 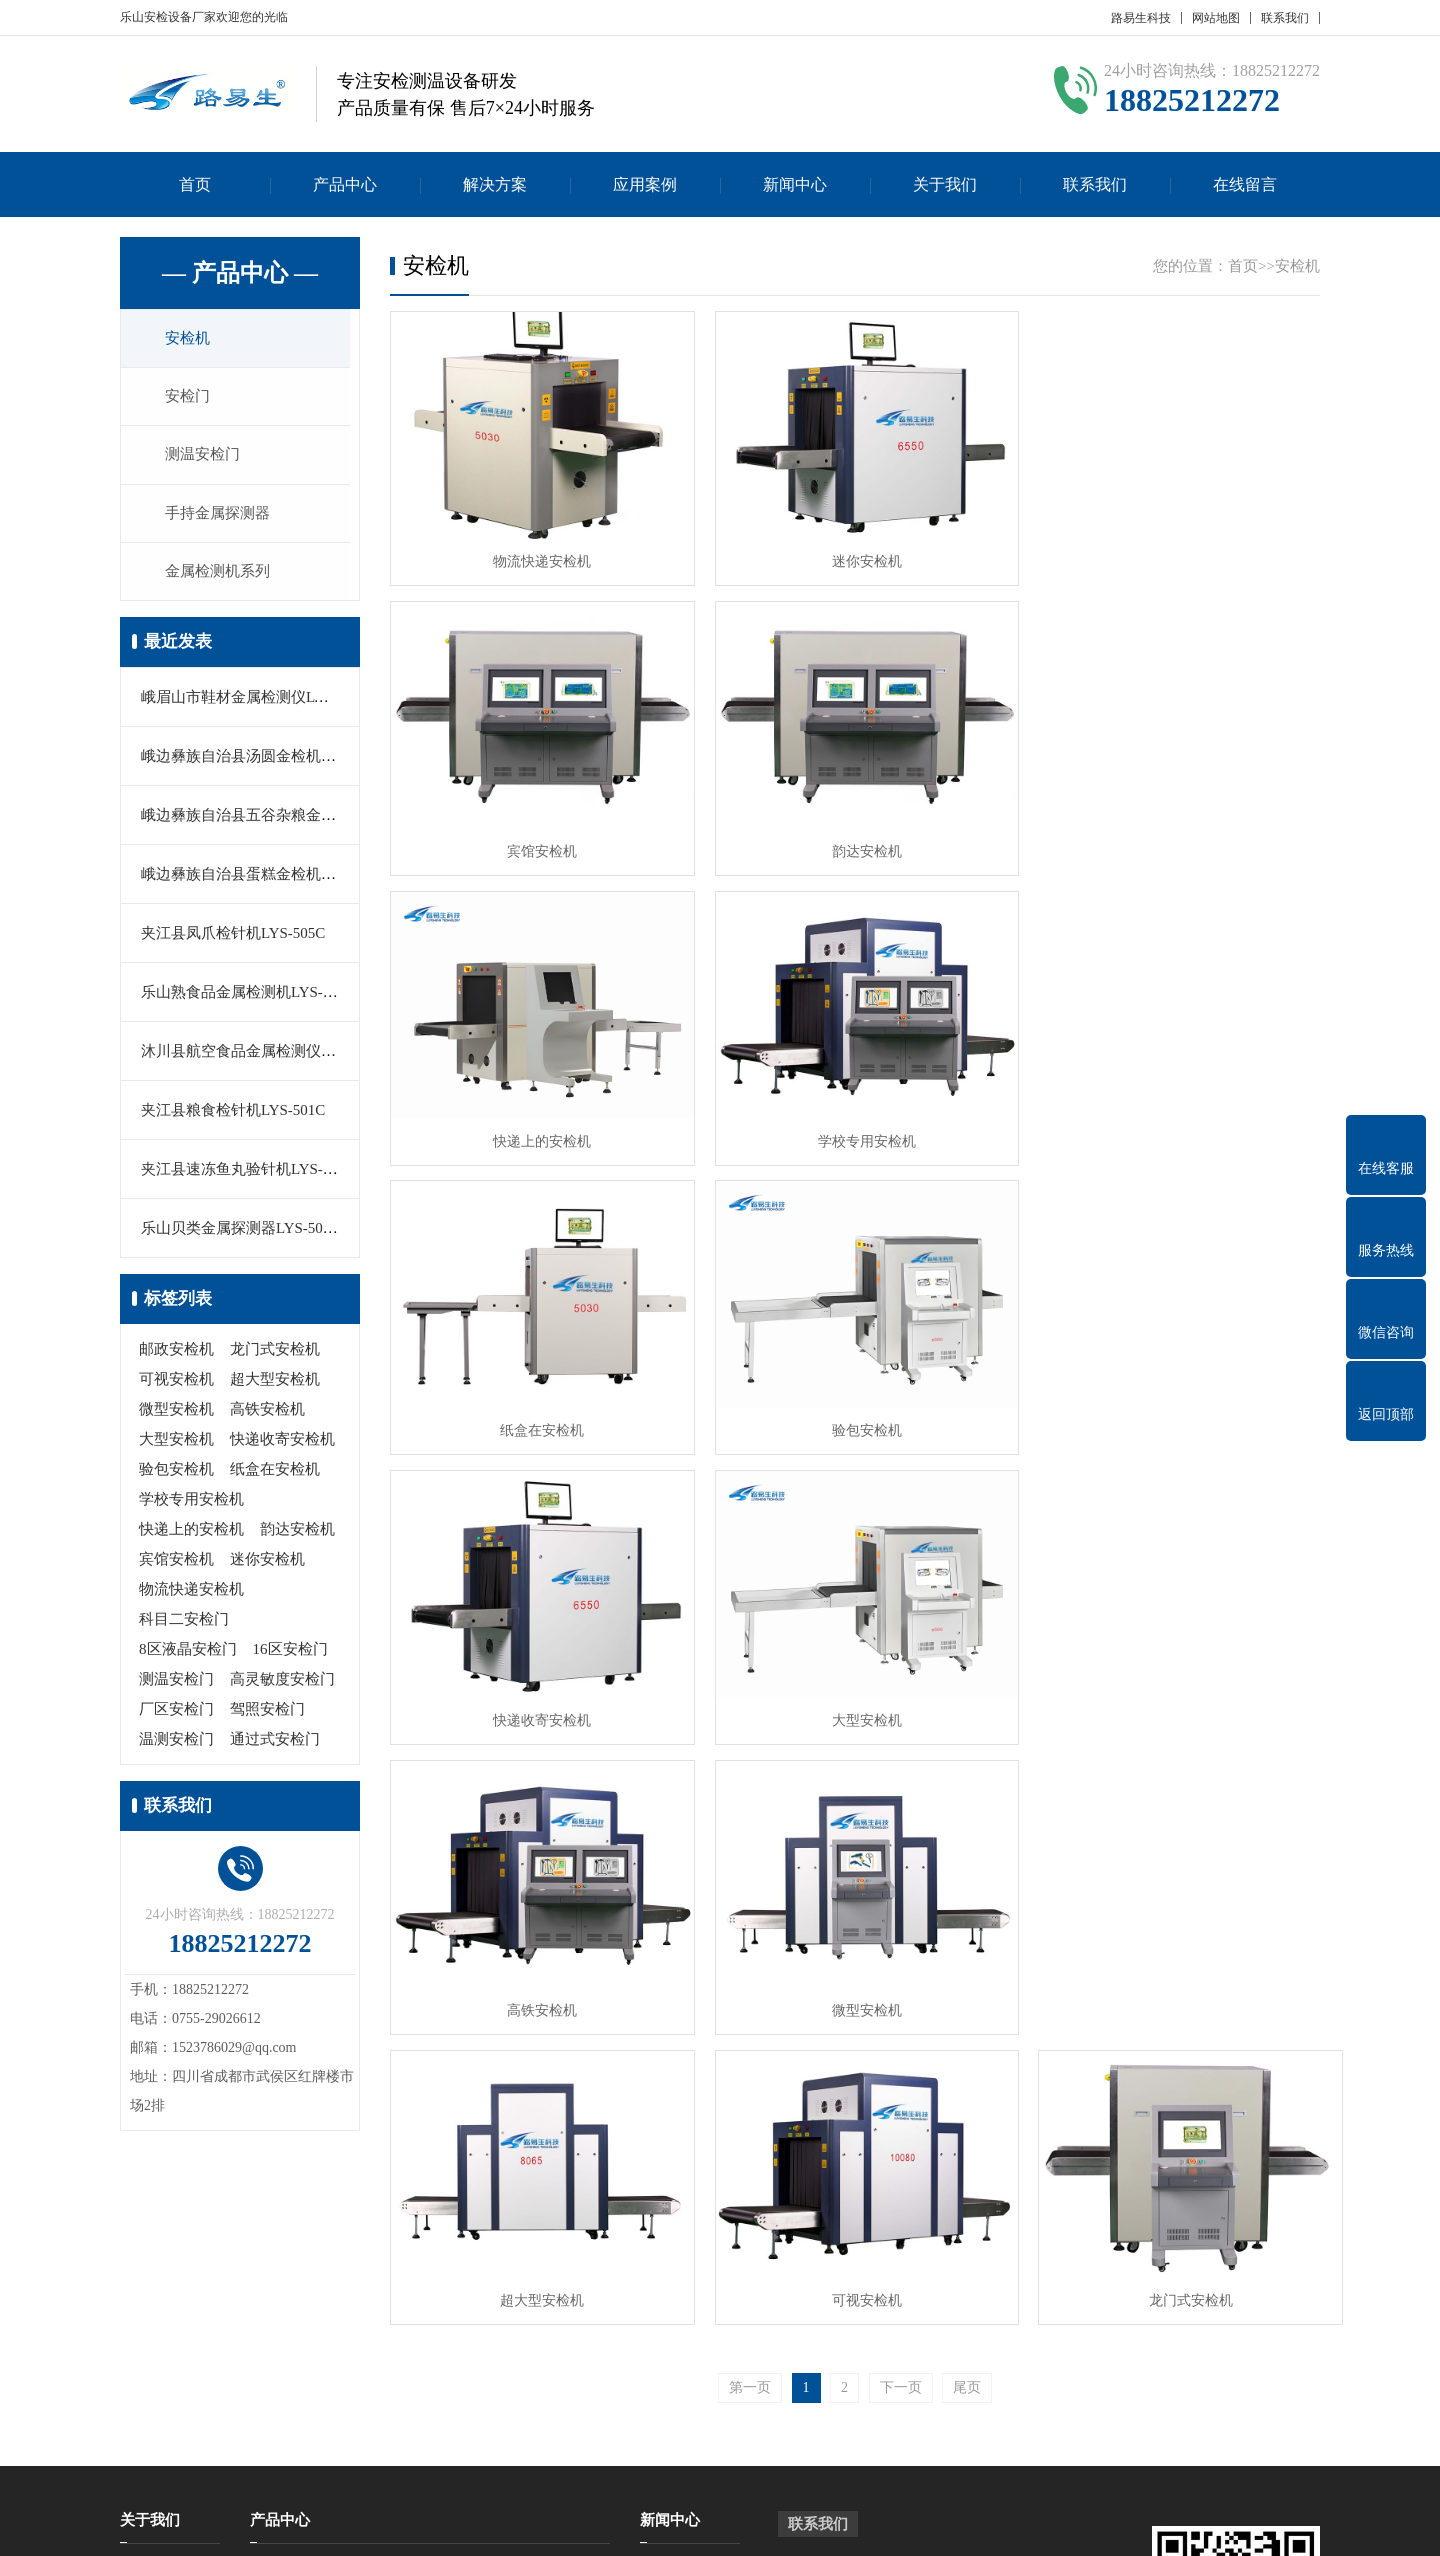 I want to click on 验包安检机, so click(x=176, y=1473).